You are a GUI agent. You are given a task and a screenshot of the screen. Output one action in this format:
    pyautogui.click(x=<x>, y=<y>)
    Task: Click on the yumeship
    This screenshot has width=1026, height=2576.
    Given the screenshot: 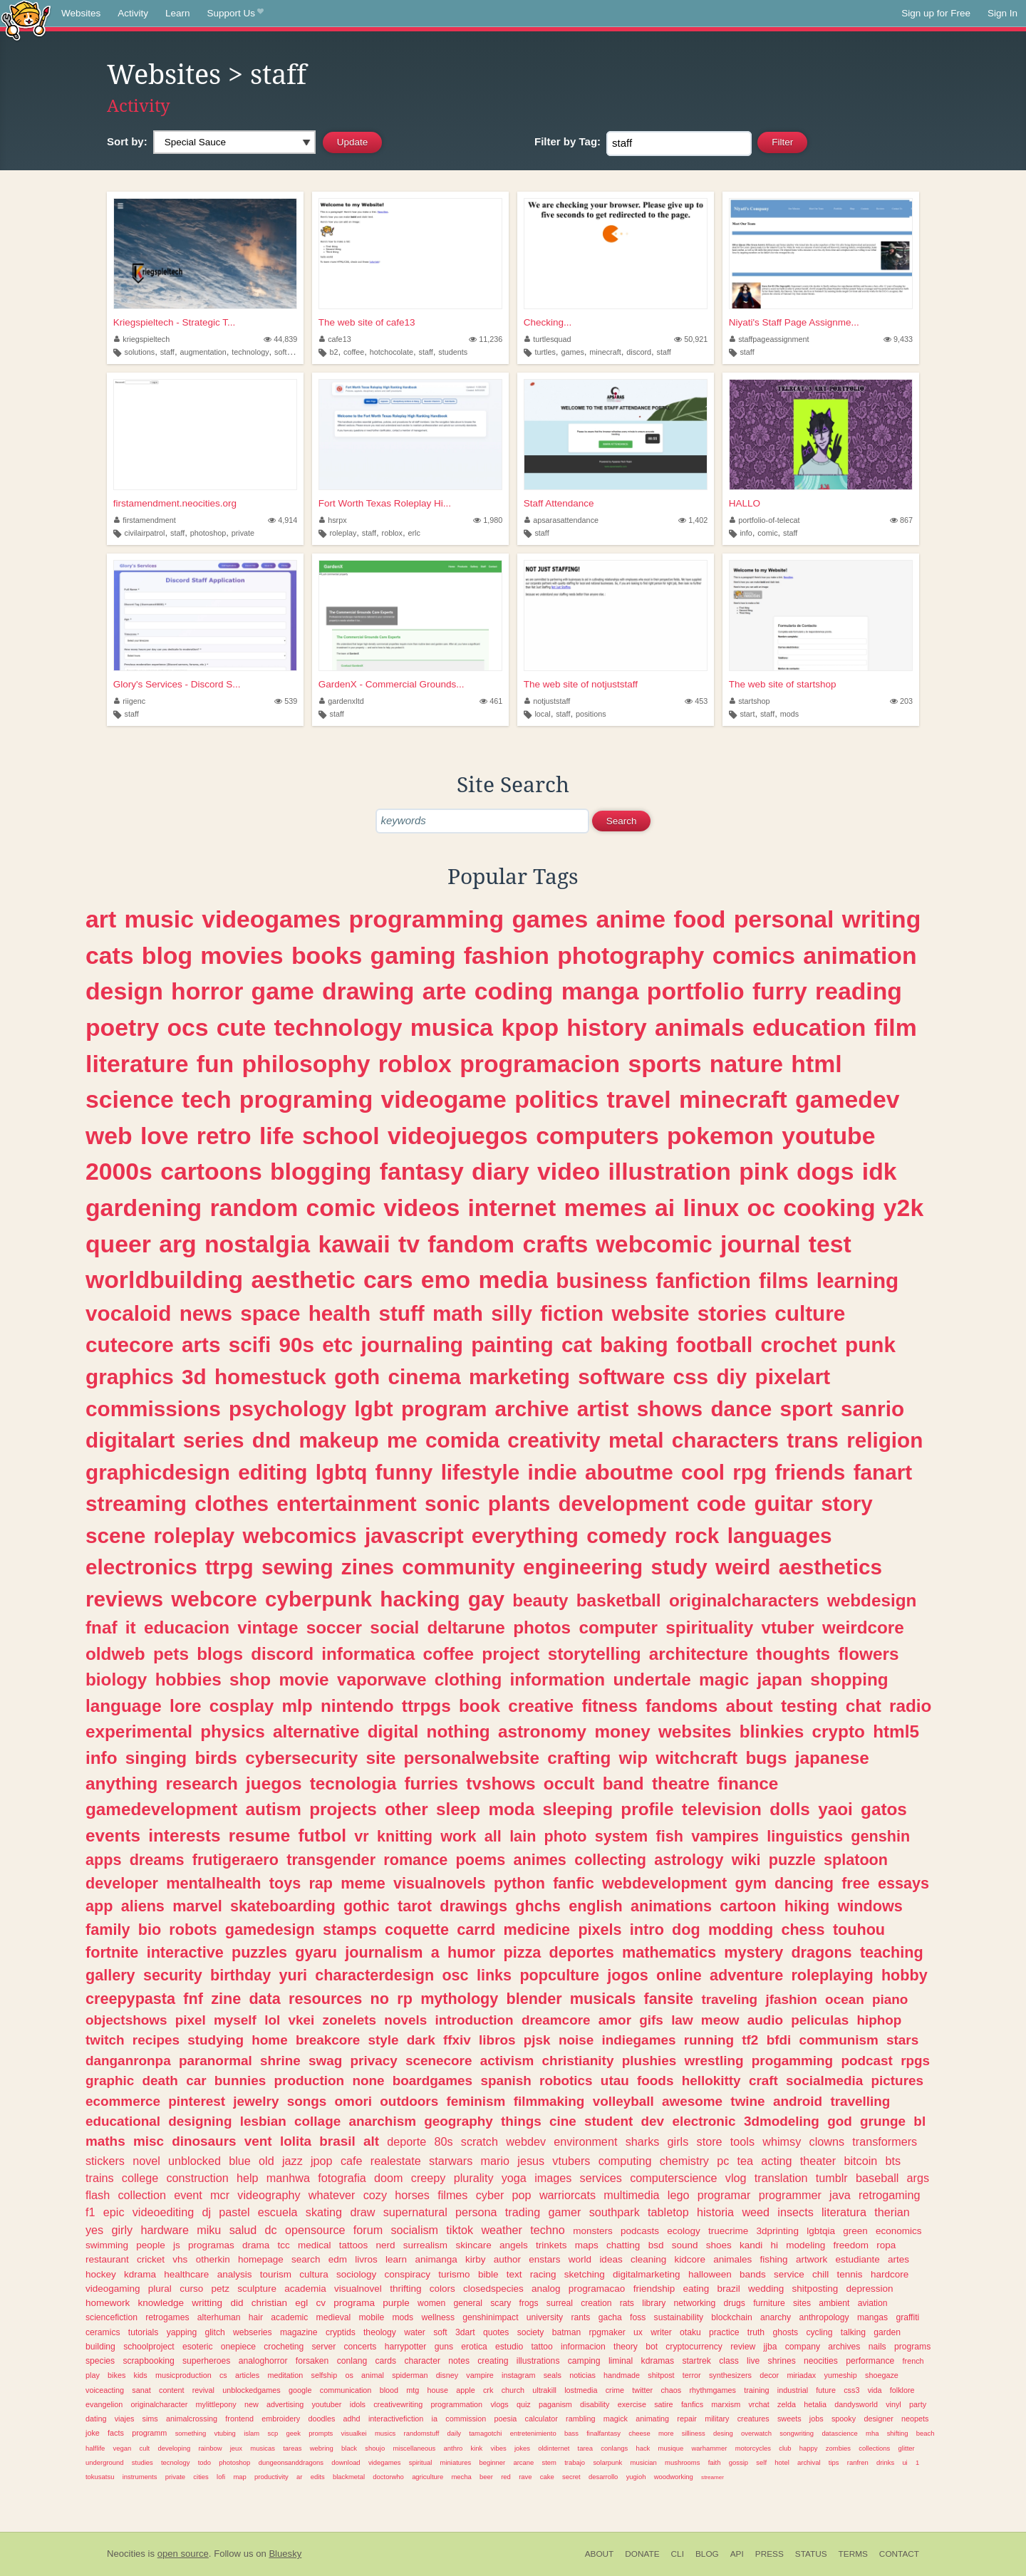 What is the action you would take?
    pyautogui.click(x=840, y=2375)
    